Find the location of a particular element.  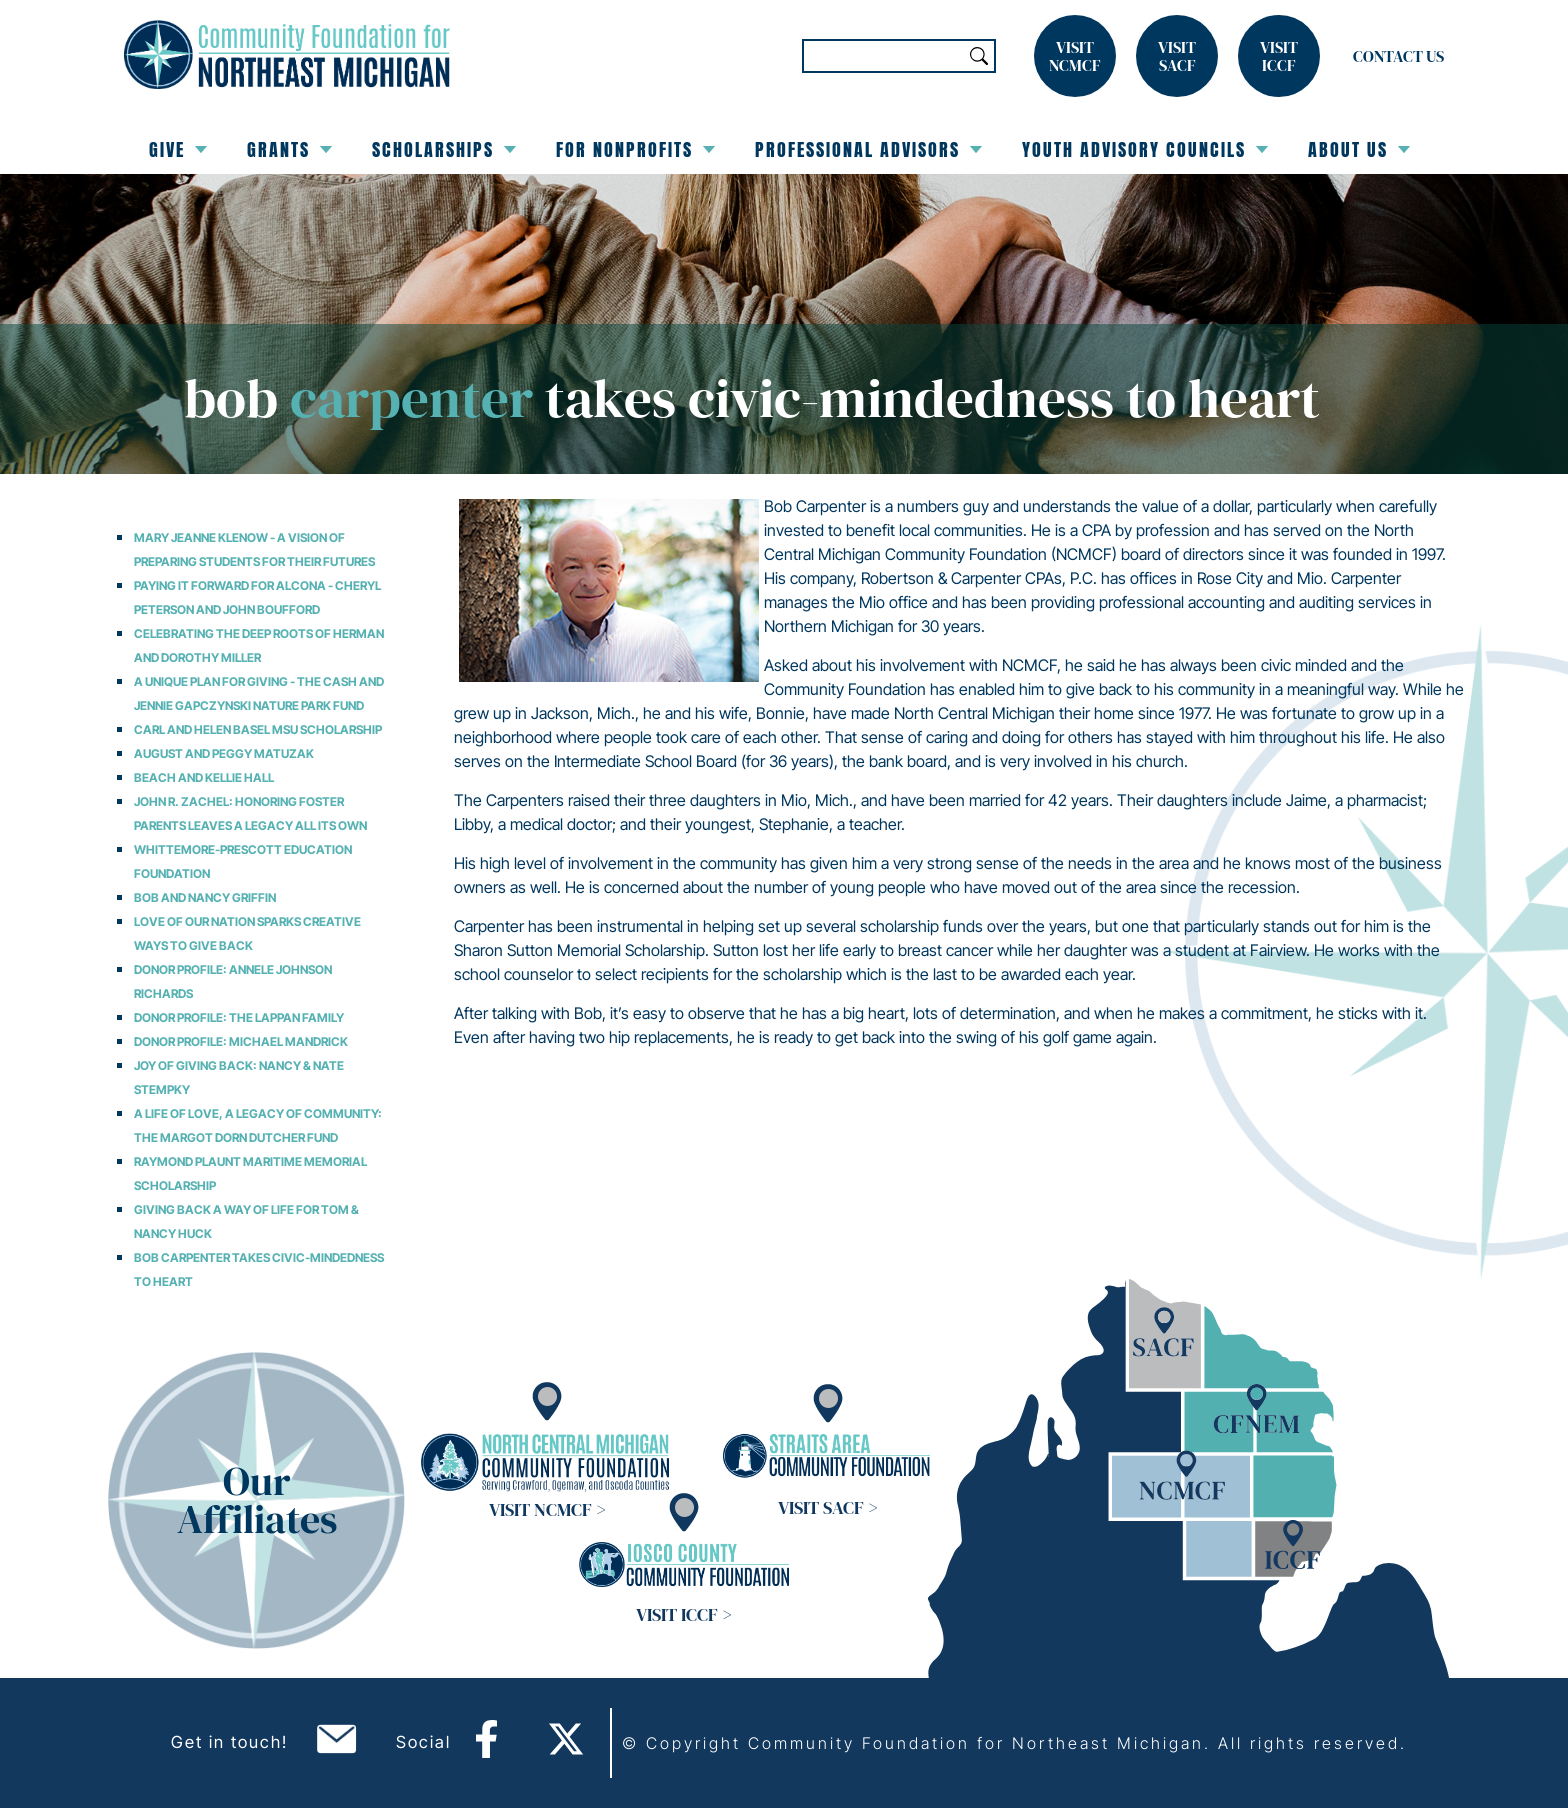

Search is located at coordinates (979, 56).